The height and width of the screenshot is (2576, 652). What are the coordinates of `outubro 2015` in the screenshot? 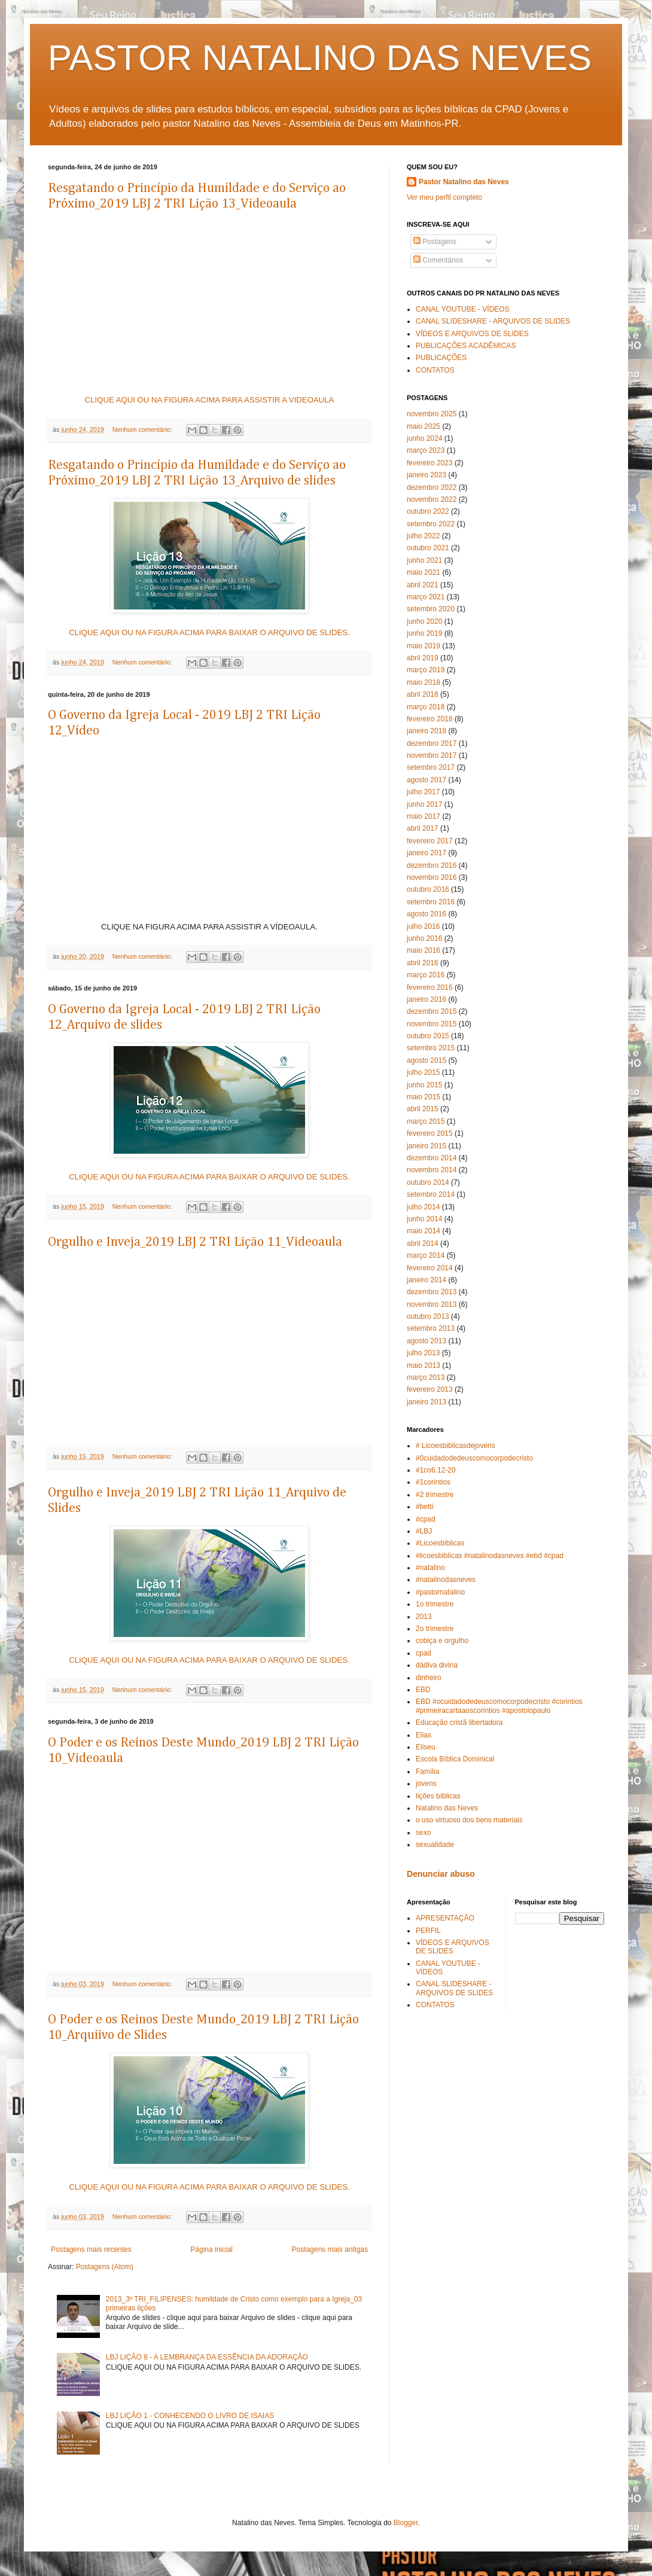 It's located at (428, 1036).